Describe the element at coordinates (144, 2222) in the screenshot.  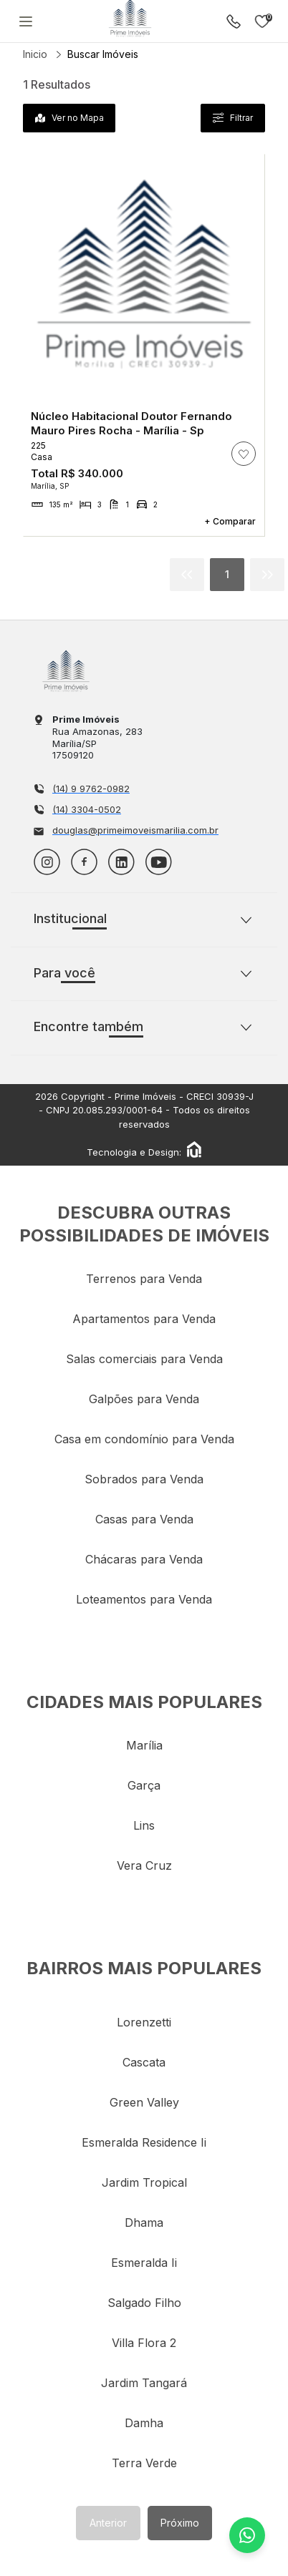
I see `dhama` at that location.